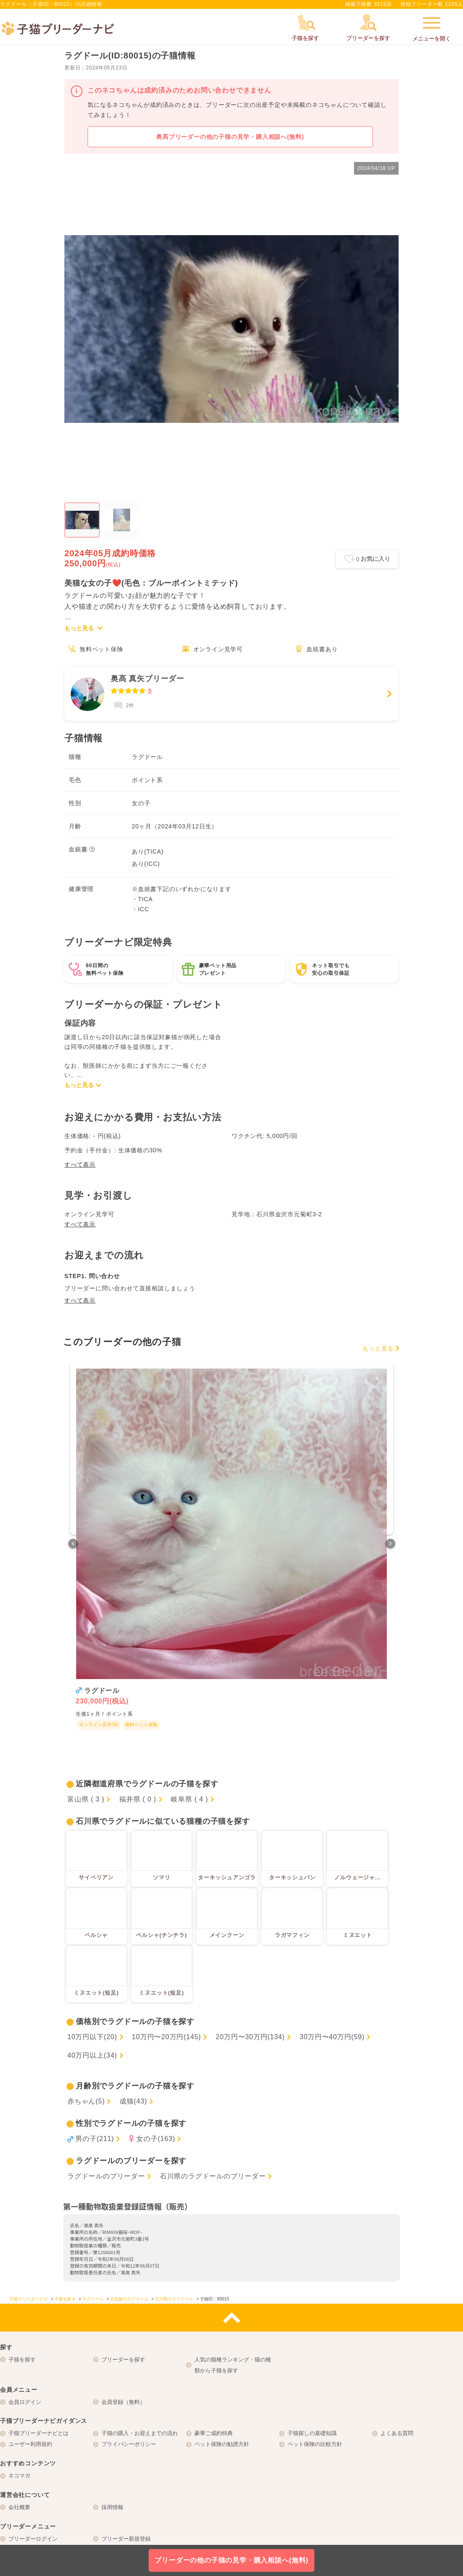  What do you see at coordinates (216, 2176) in the screenshot?
I see `石川県のラグドールのブリーダー` at bounding box center [216, 2176].